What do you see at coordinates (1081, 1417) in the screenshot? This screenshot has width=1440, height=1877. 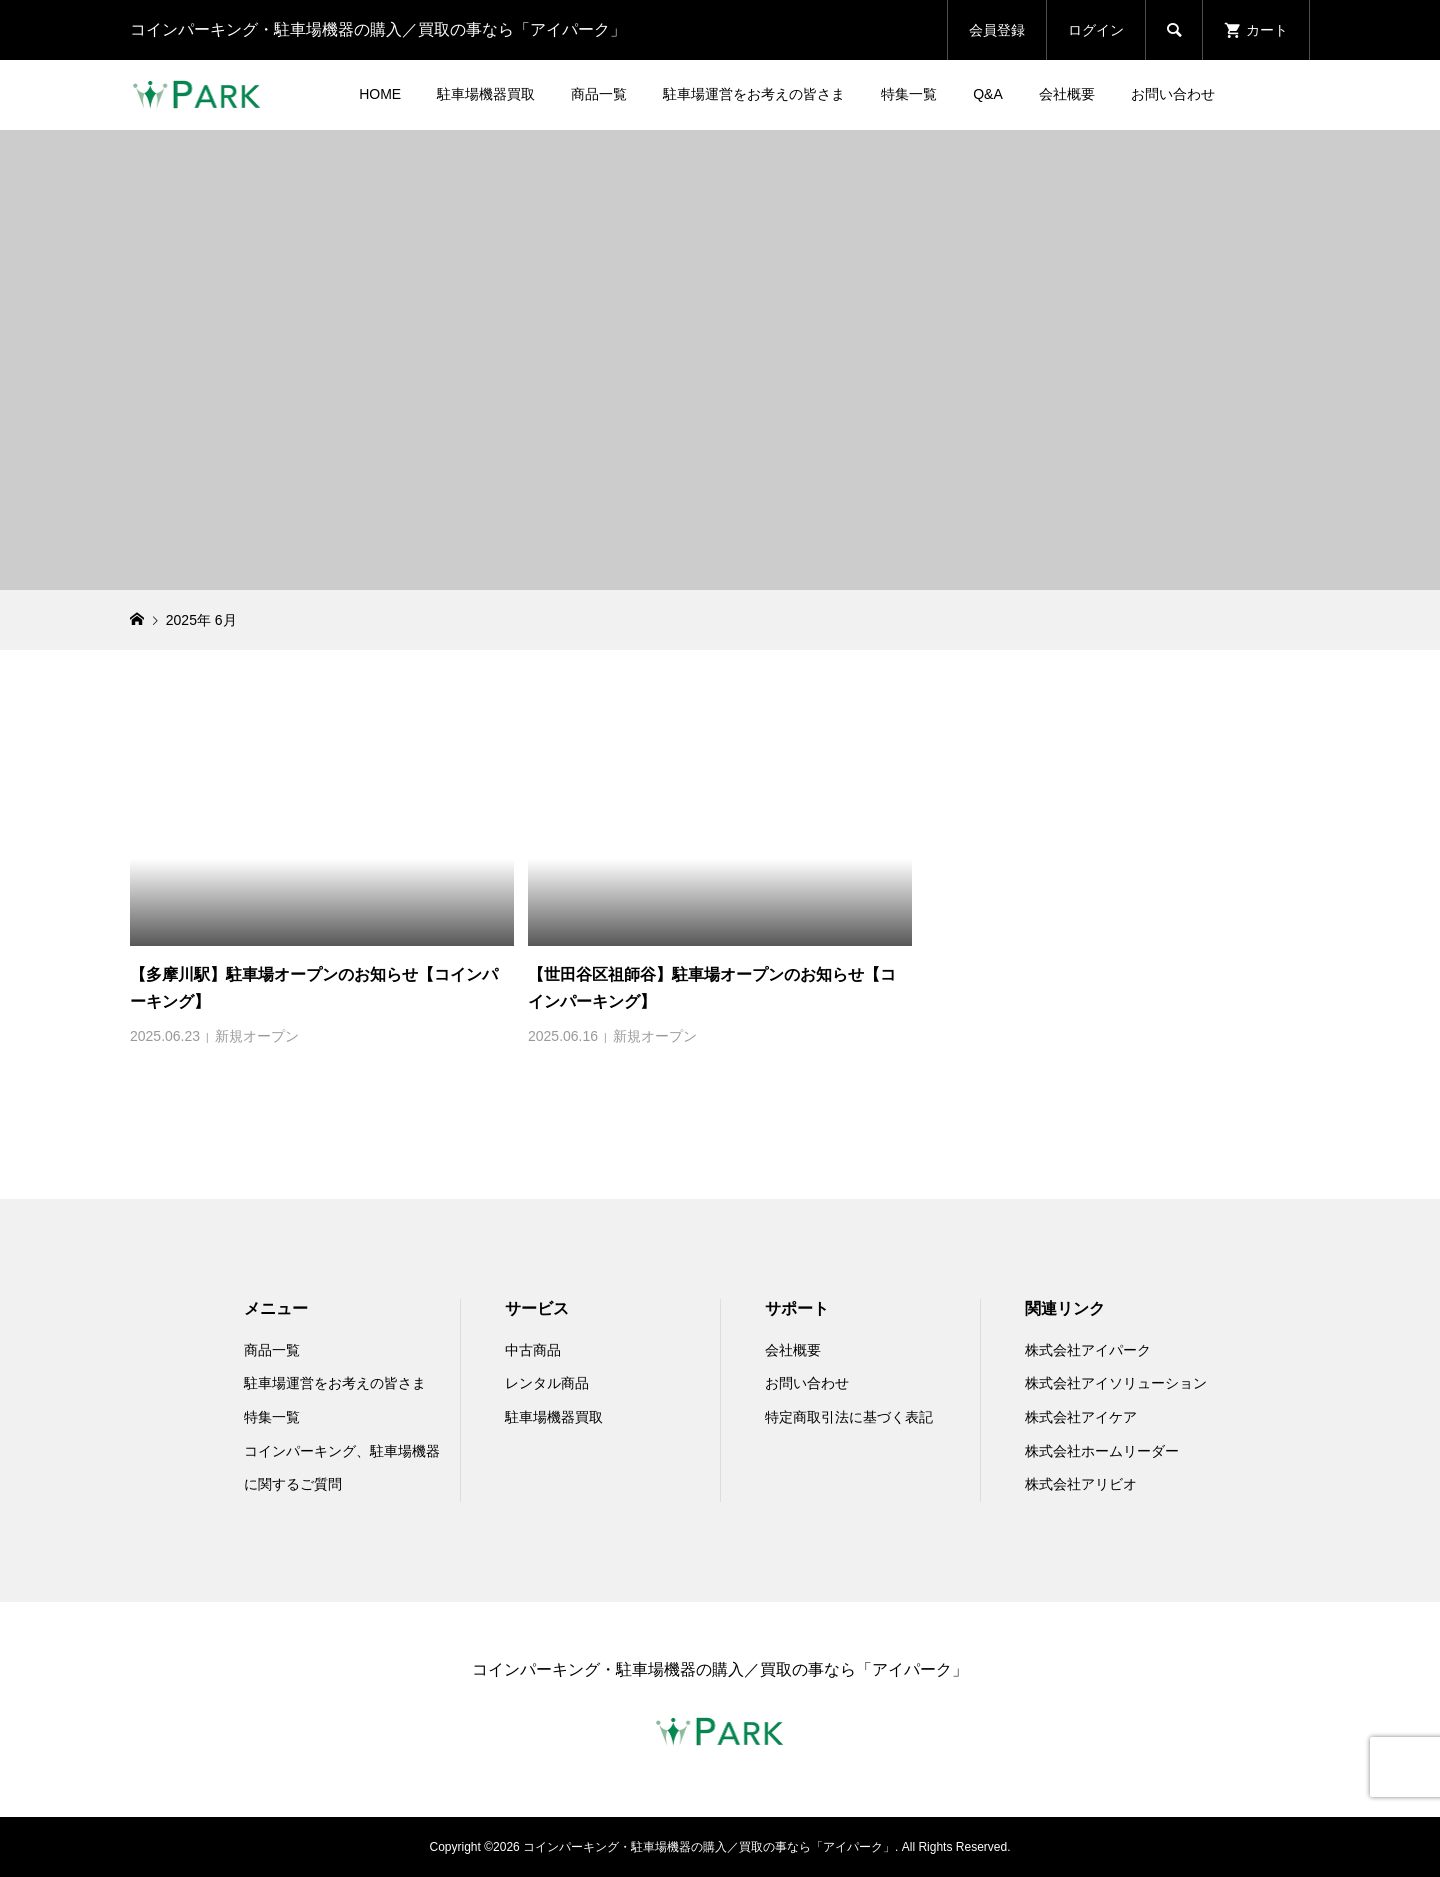 I see `株式会社アイケア` at bounding box center [1081, 1417].